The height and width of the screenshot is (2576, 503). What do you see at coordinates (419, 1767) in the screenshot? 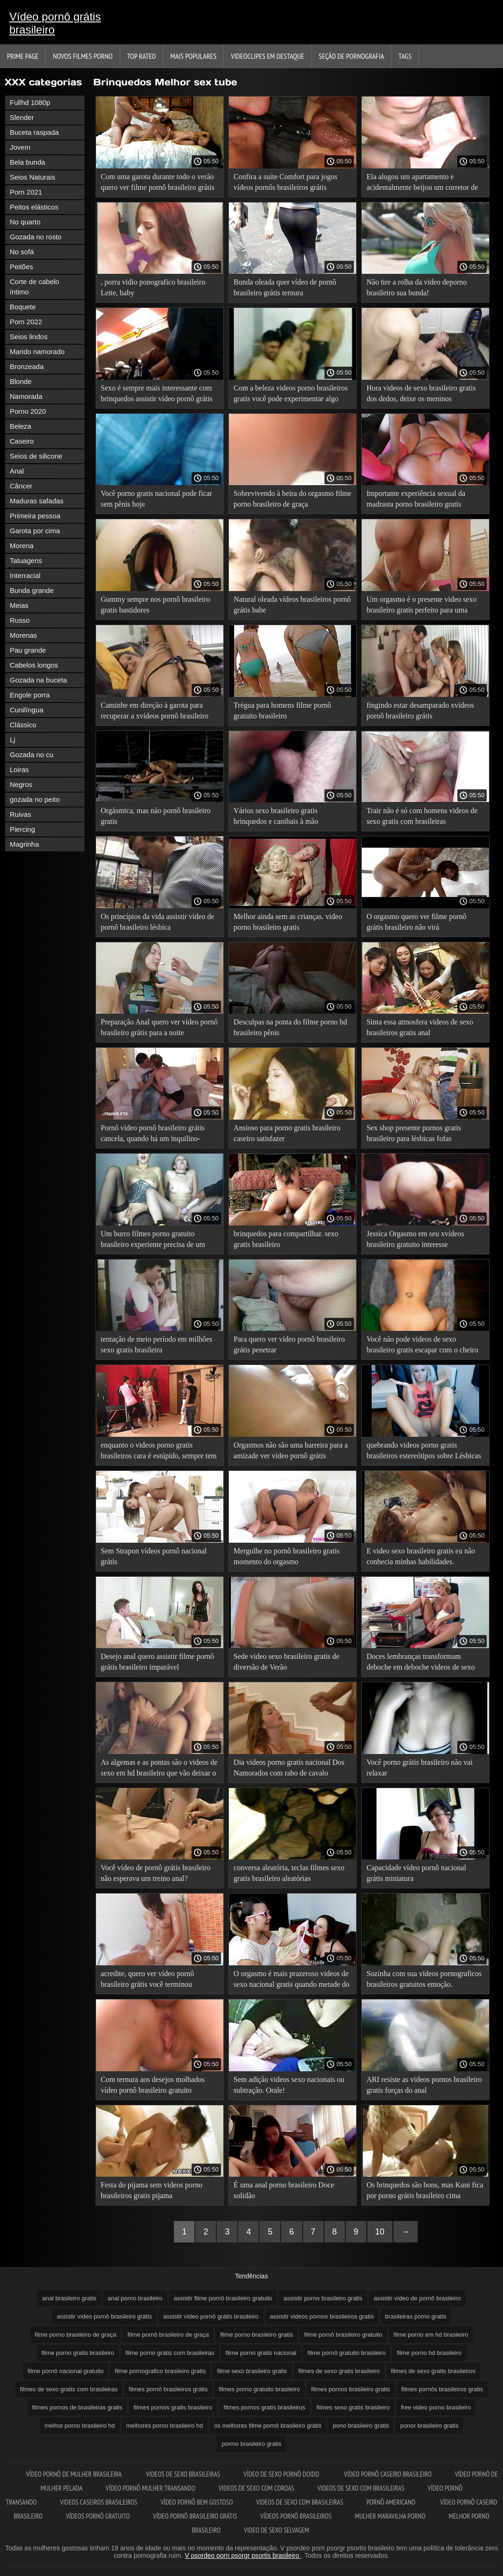
I see `Você porno grátis brasileiro não vai relaxar` at bounding box center [419, 1767].